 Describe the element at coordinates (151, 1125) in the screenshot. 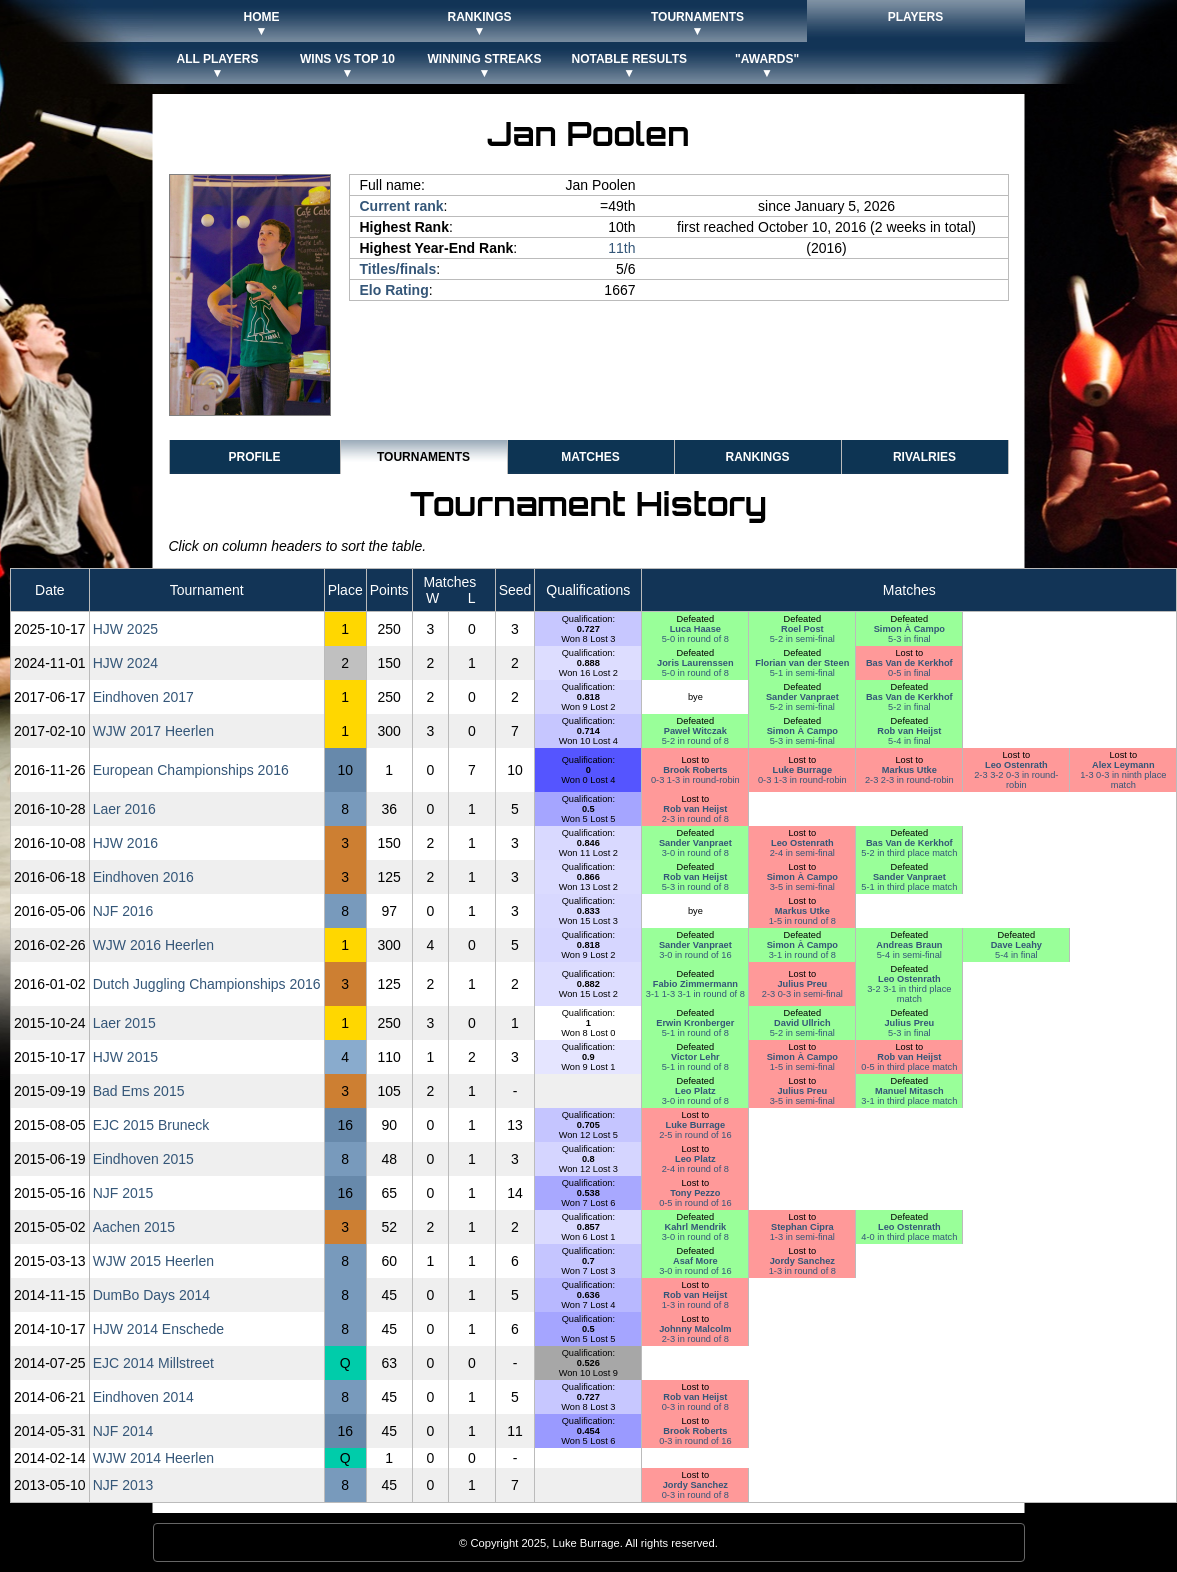

I see `EJC 2015 Bruneck` at that location.